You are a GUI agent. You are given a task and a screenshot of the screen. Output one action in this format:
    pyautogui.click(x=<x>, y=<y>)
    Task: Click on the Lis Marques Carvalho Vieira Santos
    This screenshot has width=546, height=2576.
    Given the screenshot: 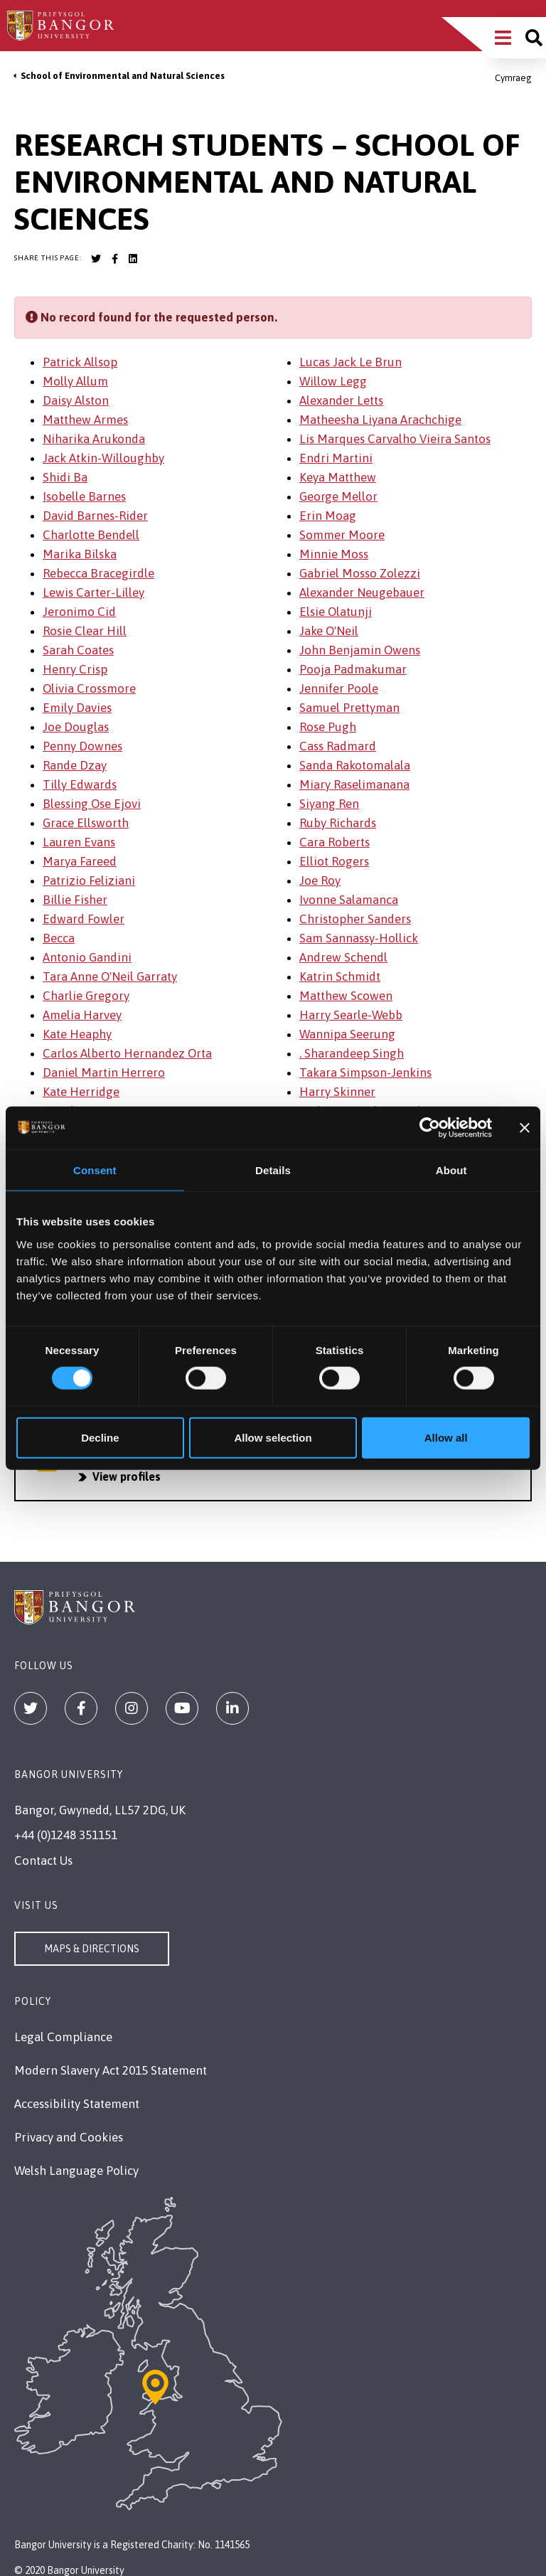 What is the action you would take?
    pyautogui.click(x=395, y=439)
    